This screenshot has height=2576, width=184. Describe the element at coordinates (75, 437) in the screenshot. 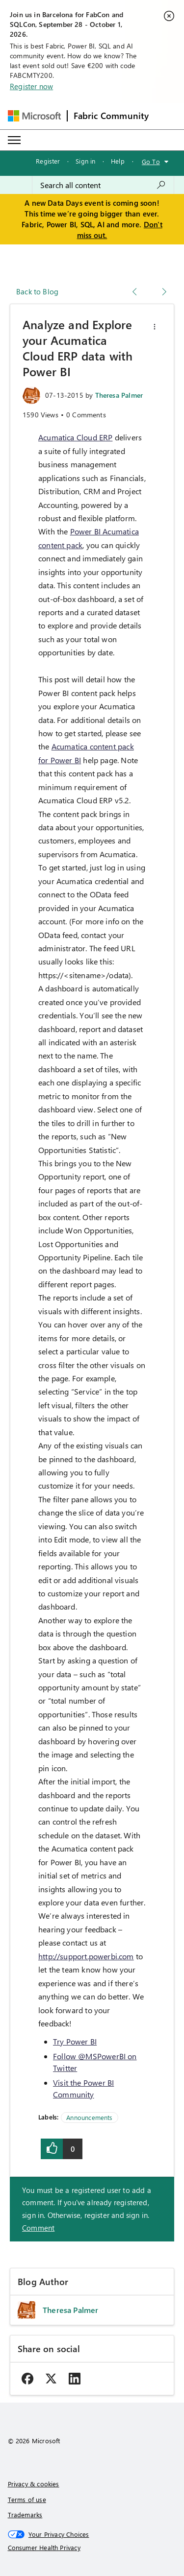

I see `Acumatica Cloud ERP` at that location.